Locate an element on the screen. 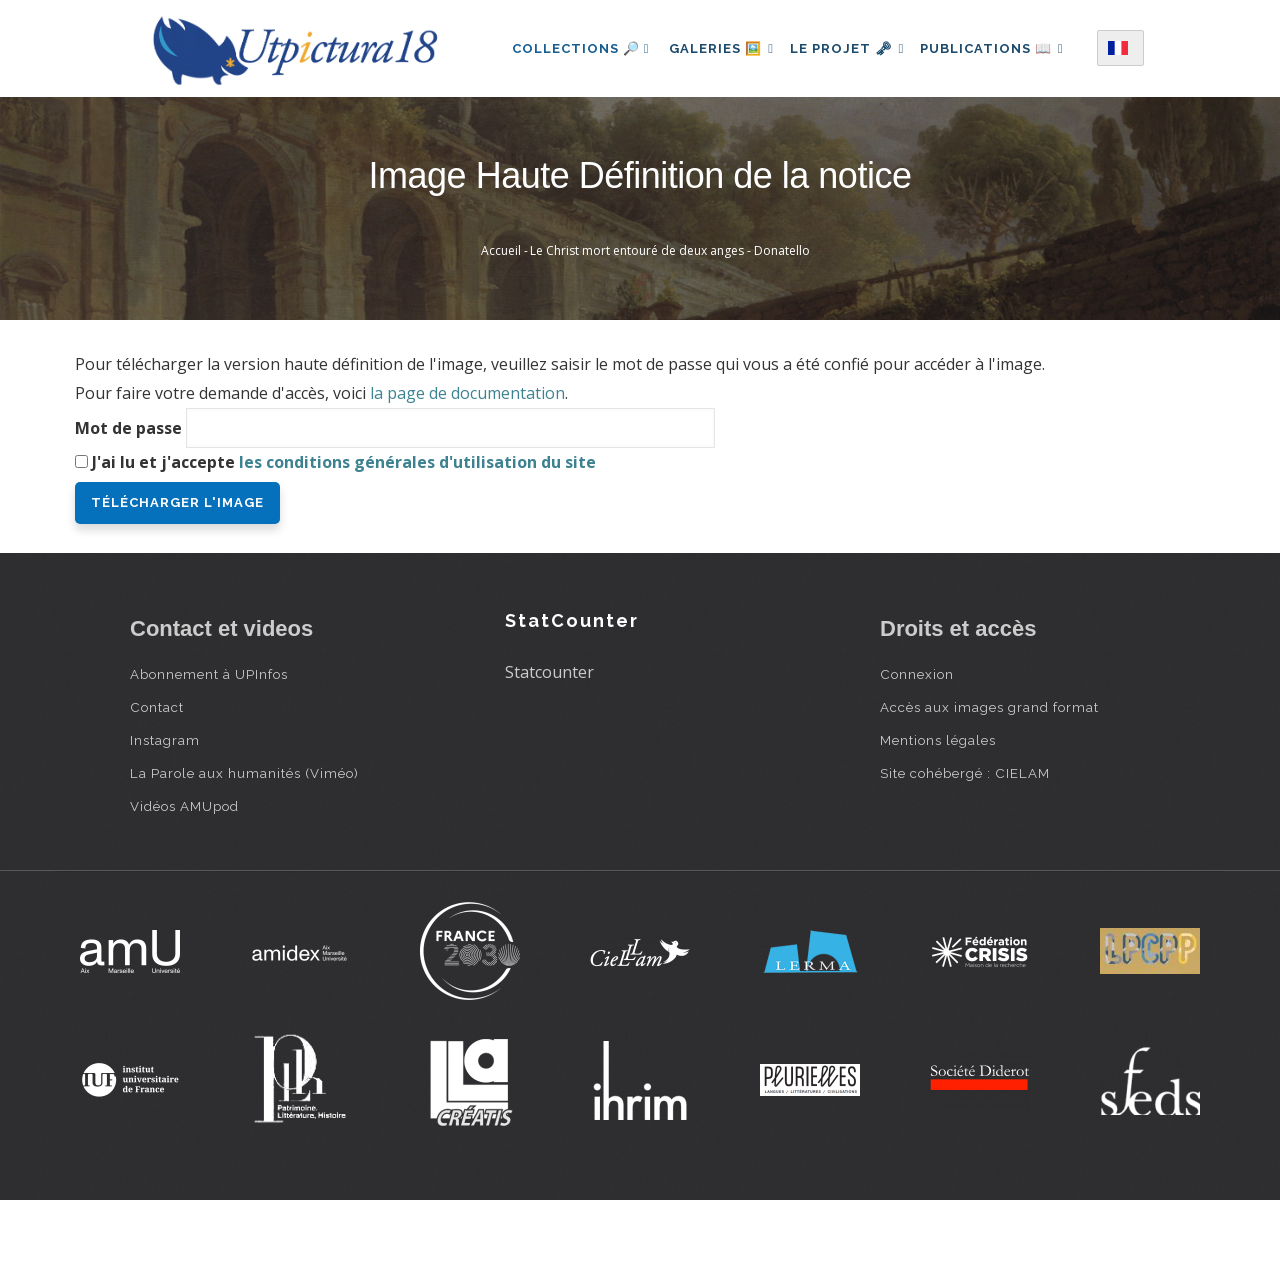 This screenshot has width=1280, height=1279. Galeries 🖼️ is located at coordinates (722, 43).